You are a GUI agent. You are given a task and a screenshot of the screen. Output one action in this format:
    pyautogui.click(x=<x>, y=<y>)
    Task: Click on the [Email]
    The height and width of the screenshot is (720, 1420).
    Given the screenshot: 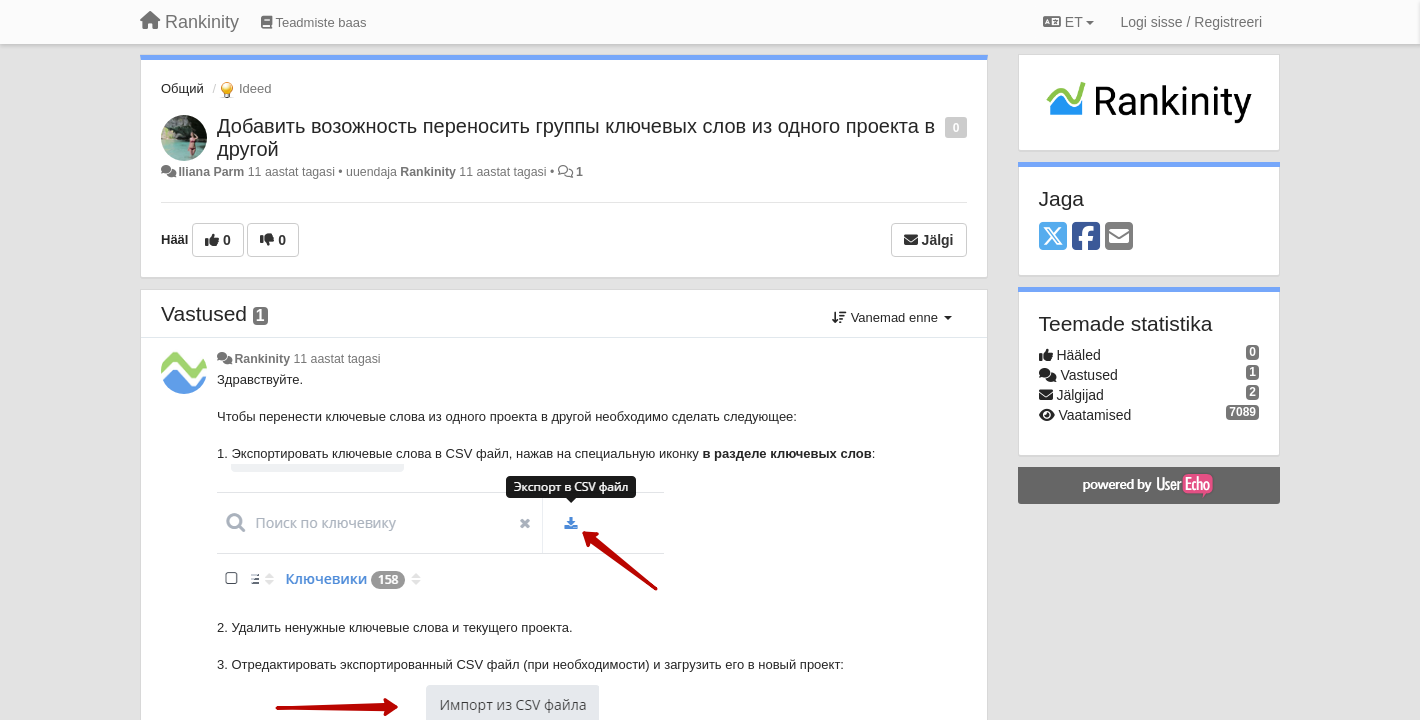 What is the action you would take?
    pyautogui.click(x=1119, y=237)
    